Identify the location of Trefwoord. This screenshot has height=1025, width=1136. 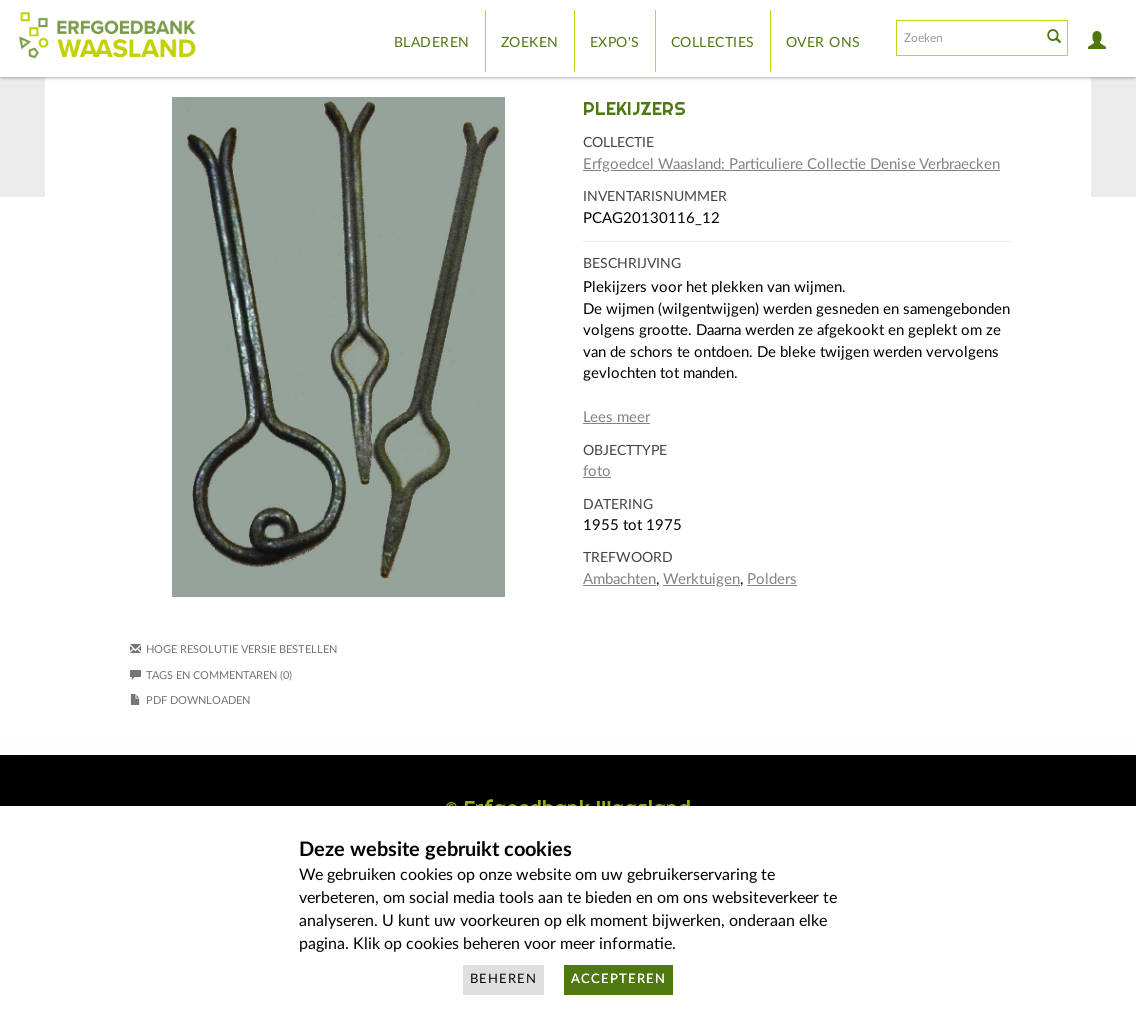
(628, 558).